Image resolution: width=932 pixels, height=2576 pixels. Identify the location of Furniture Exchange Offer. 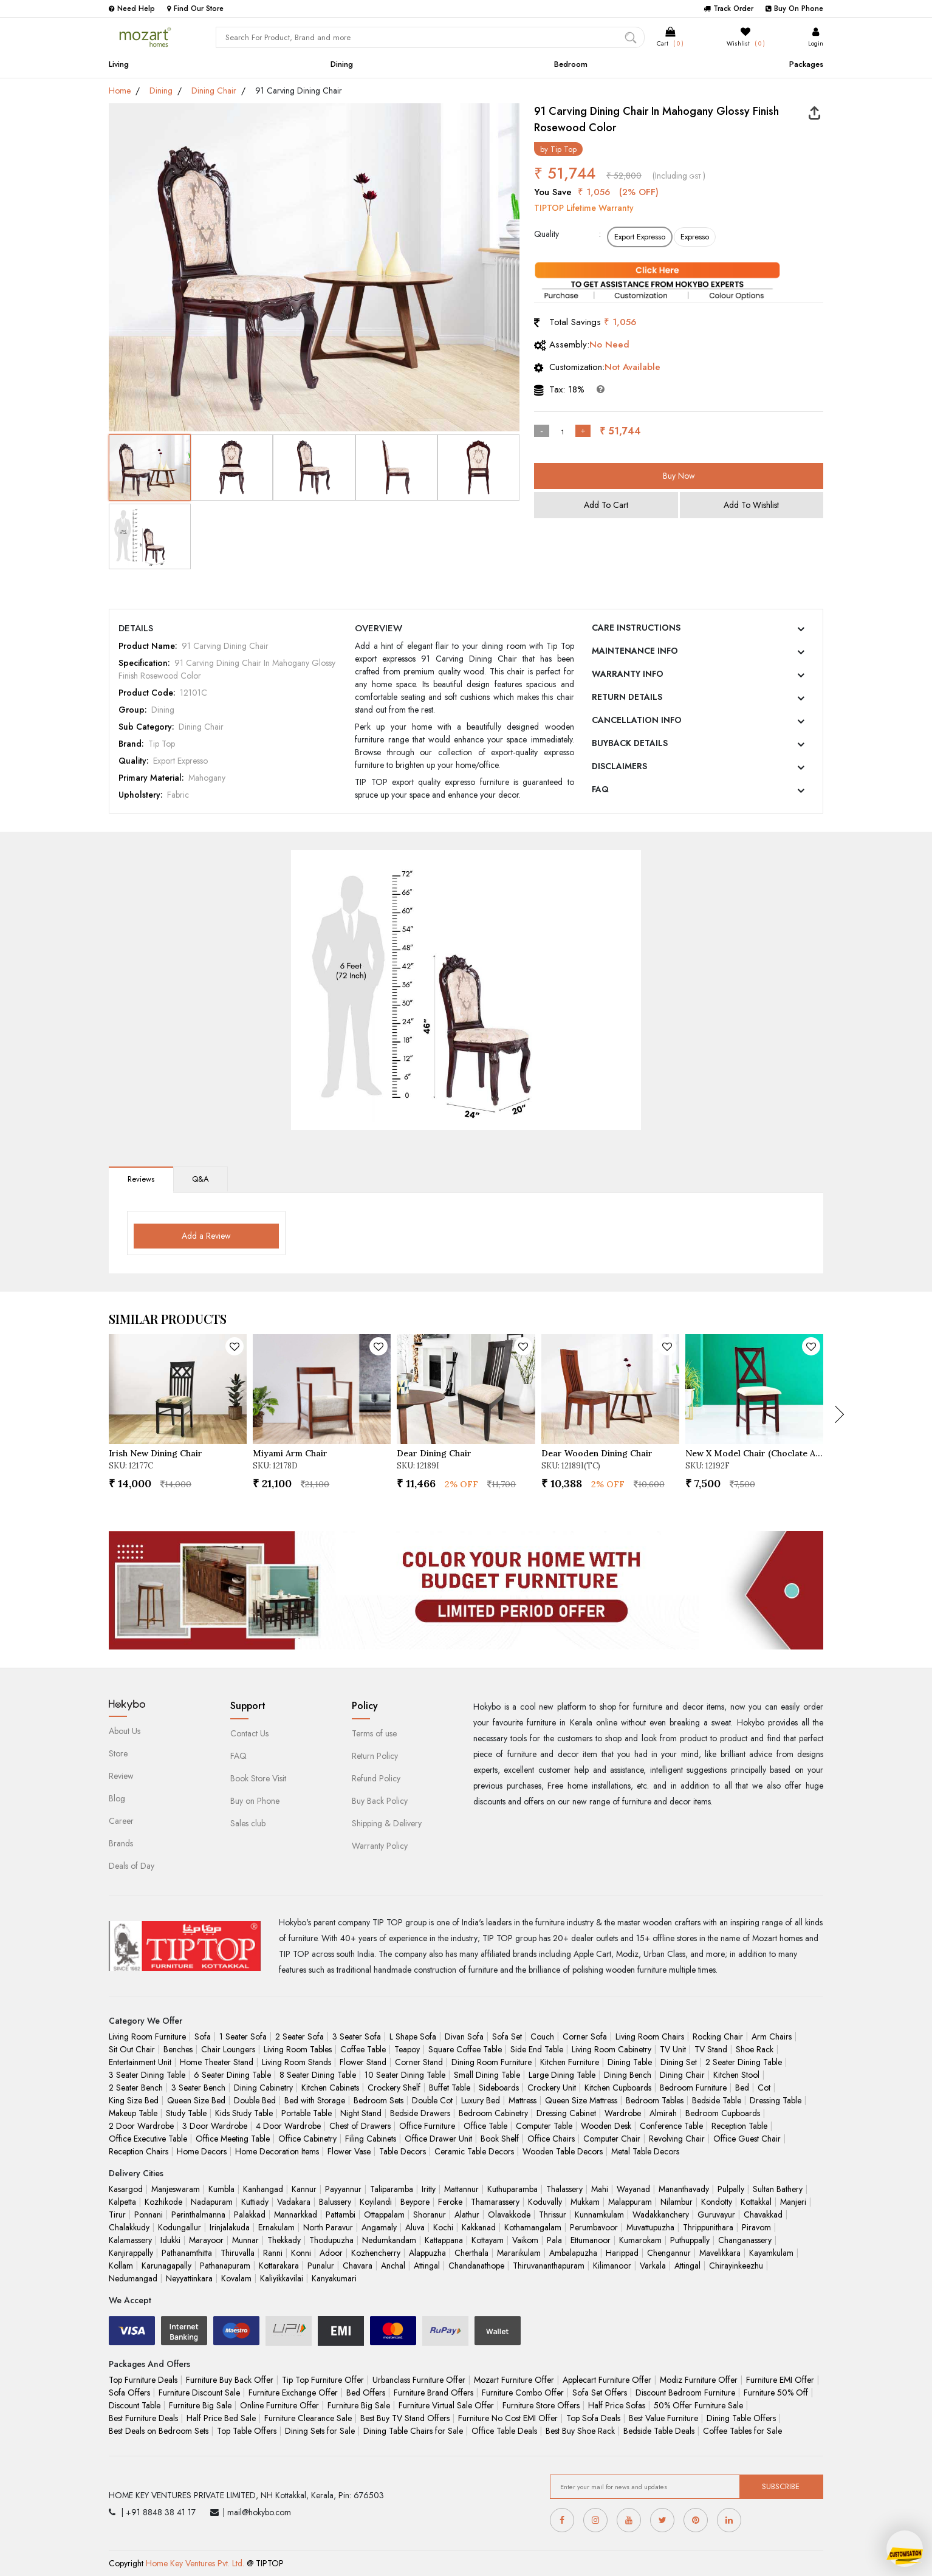
(293, 2392).